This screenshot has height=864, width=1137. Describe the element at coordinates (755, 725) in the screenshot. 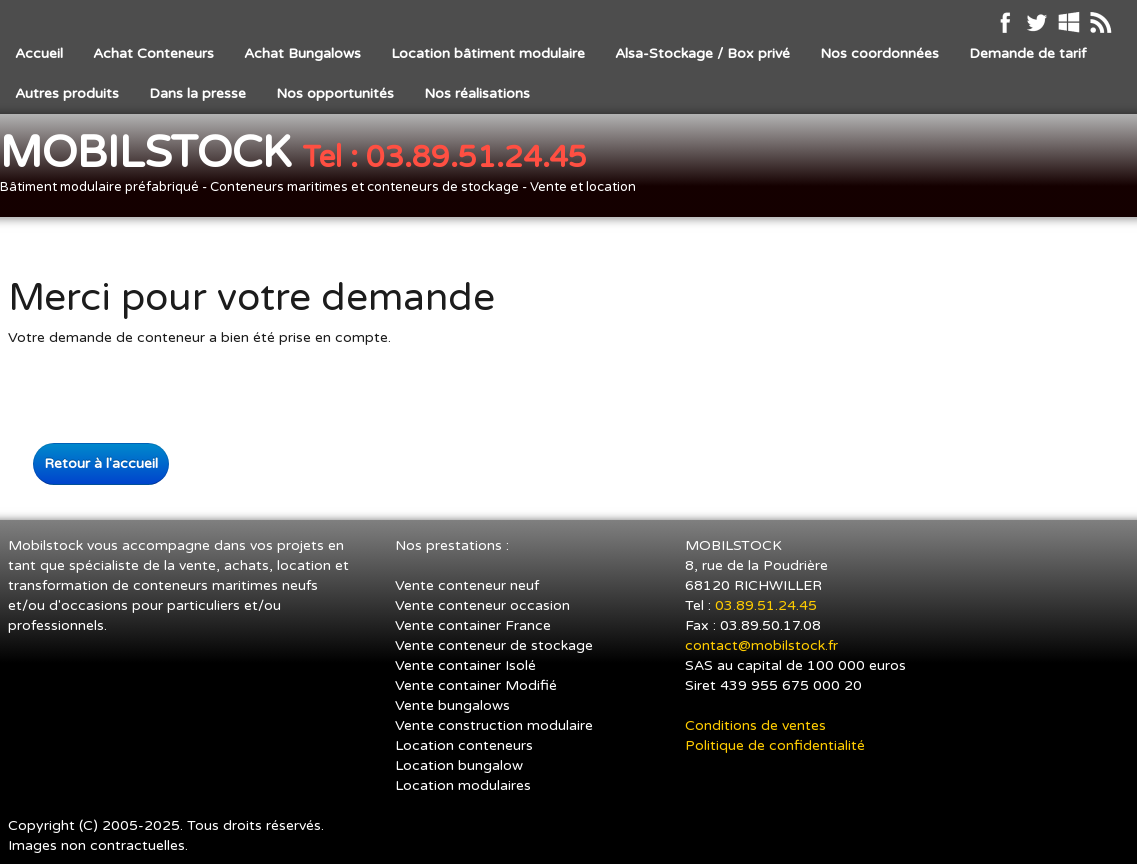

I see `Conditions de ventes` at that location.